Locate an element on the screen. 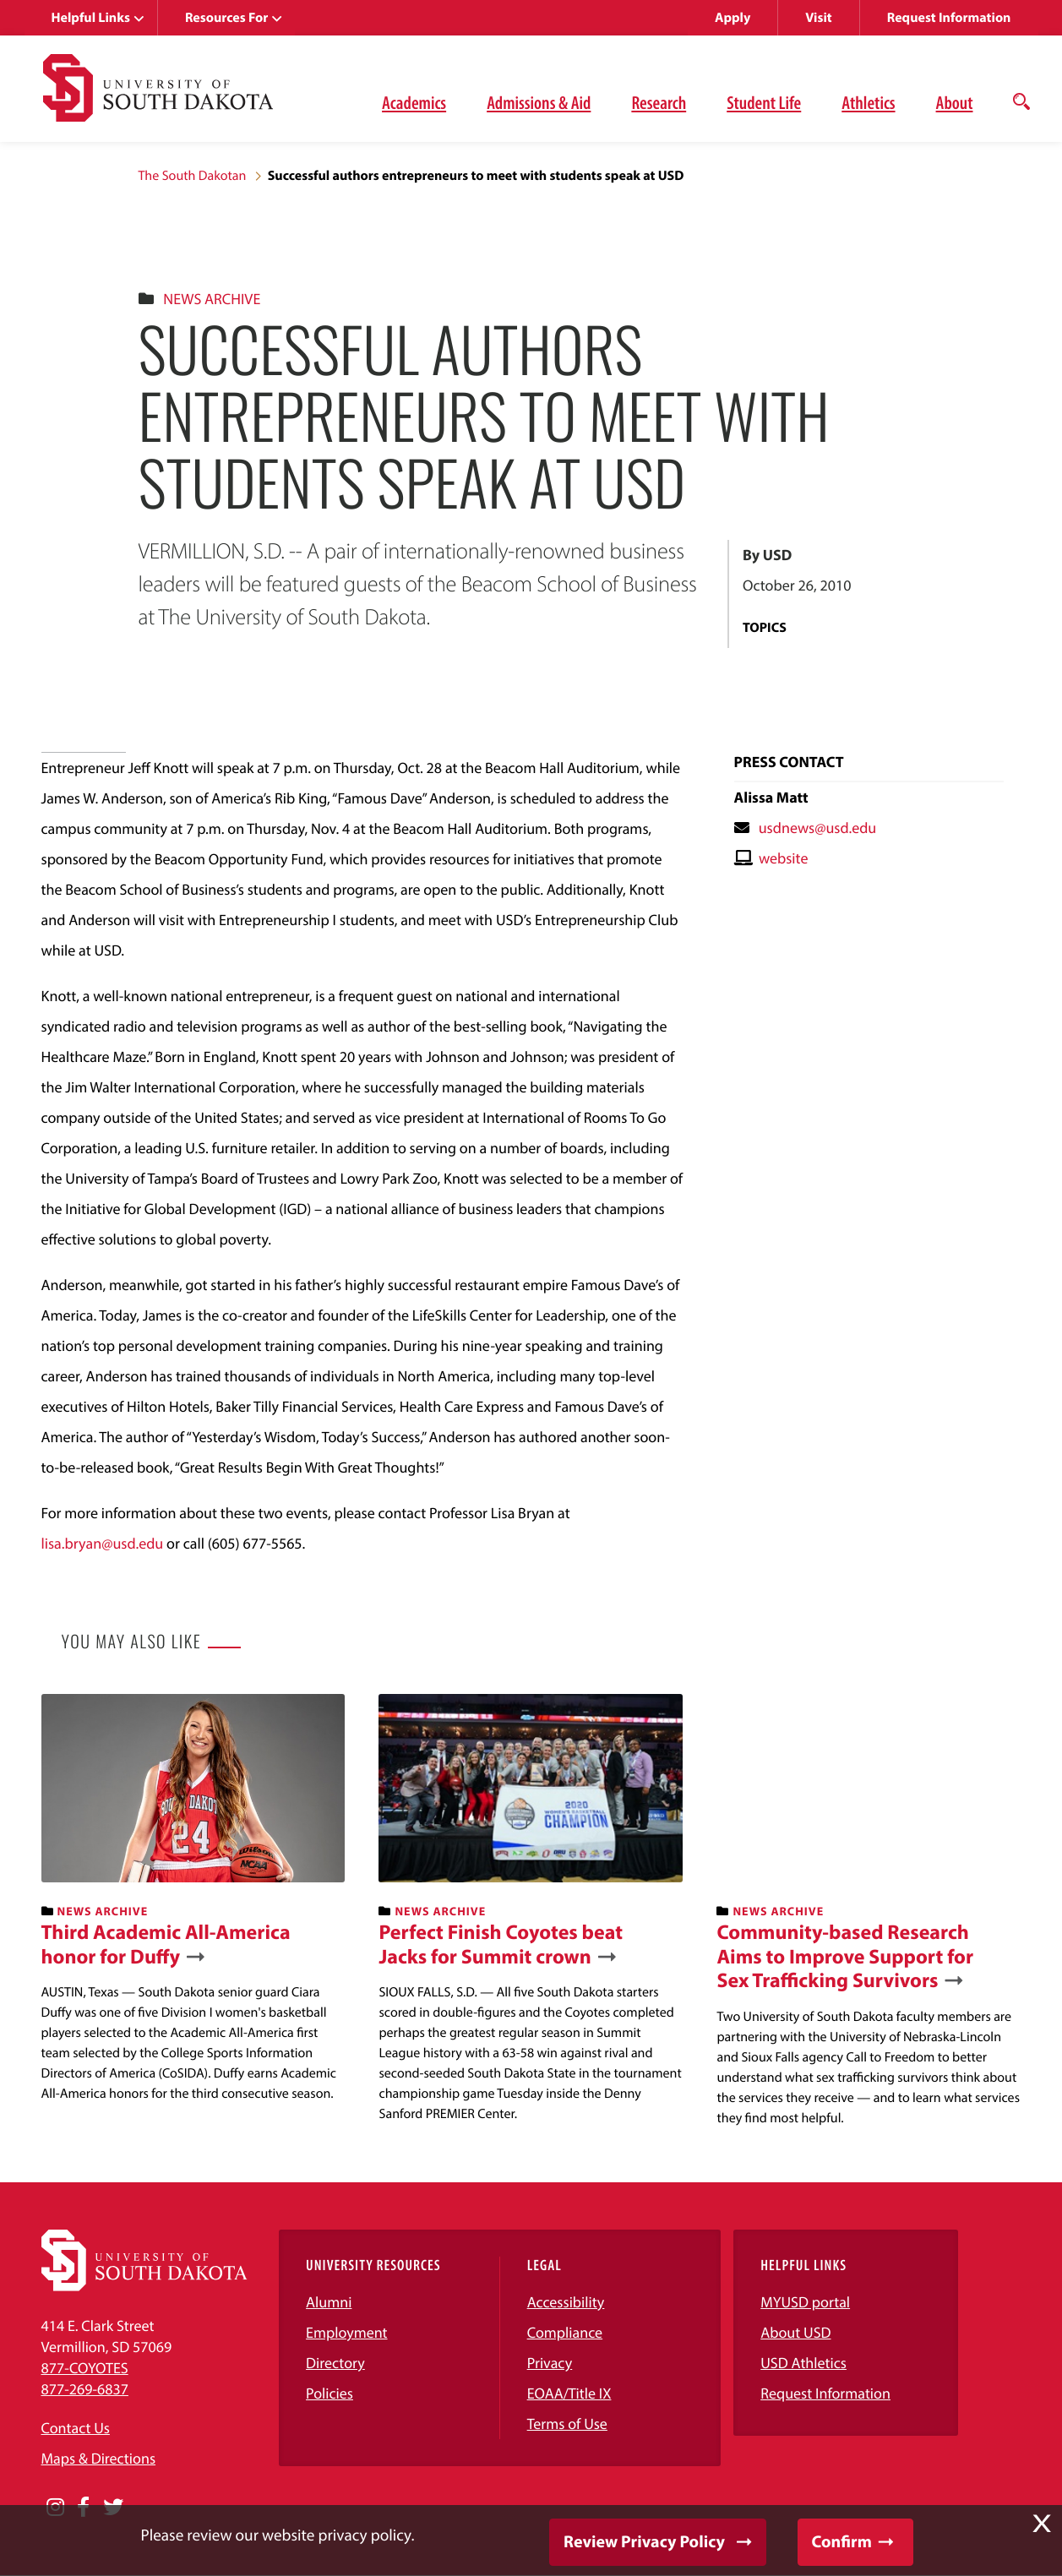 Image resolution: width=1062 pixels, height=2576 pixels. EOAA/Title IX is located at coordinates (569, 2393).